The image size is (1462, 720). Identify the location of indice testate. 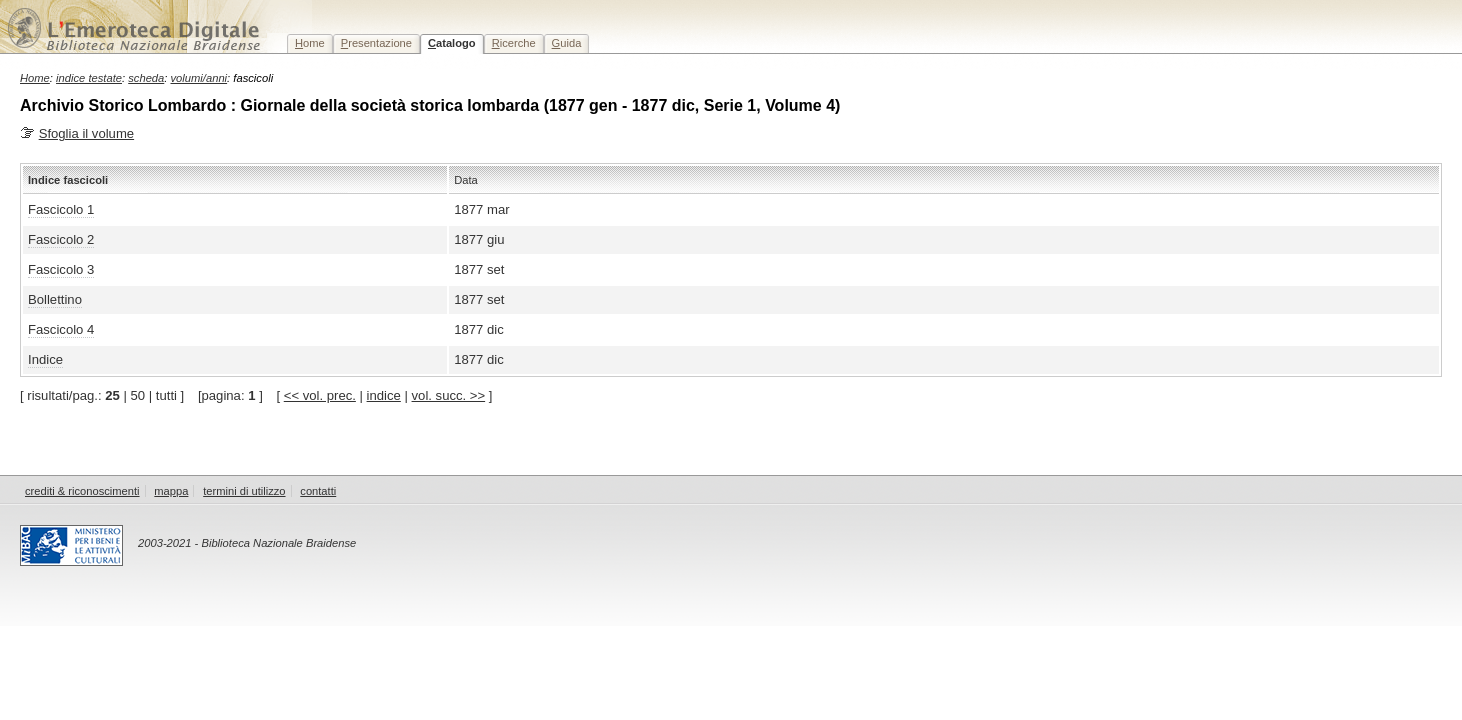
(89, 78).